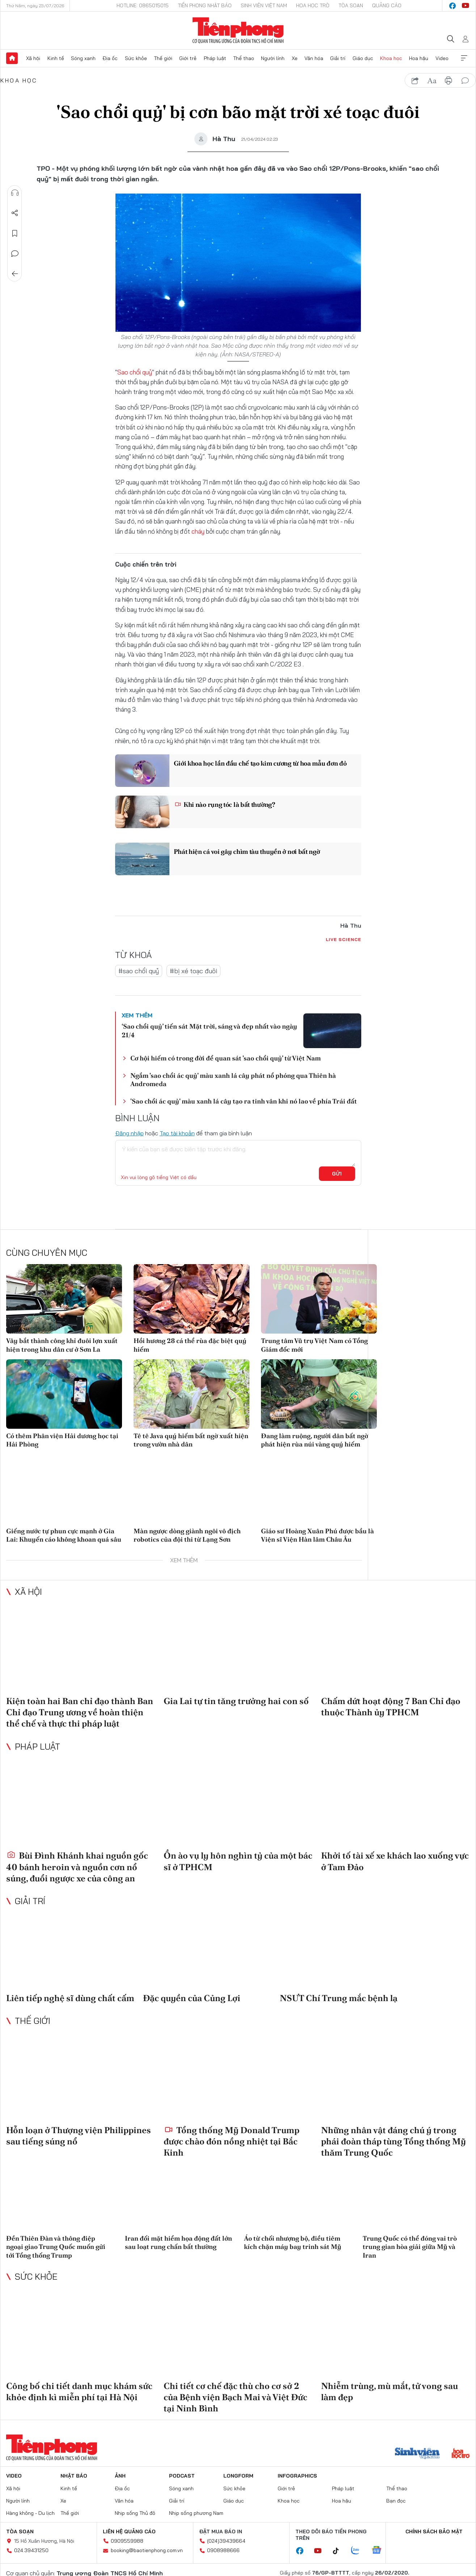 The height and width of the screenshot is (2576, 476). I want to click on Giải trí, so click(337, 58).